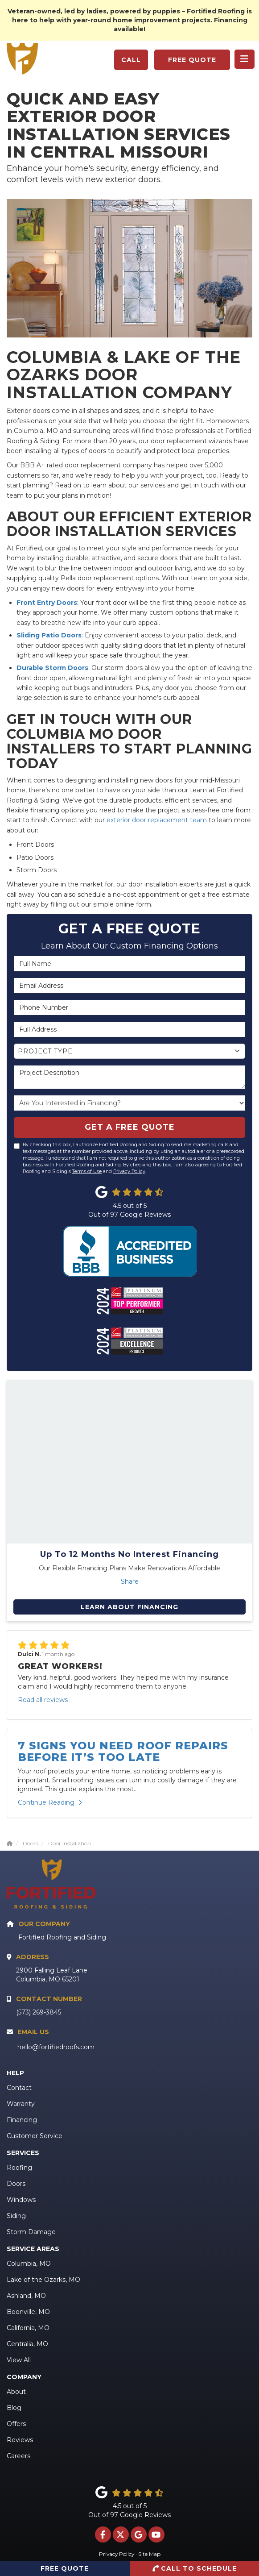  I want to click on Terms of Use, so click(87, 1171).